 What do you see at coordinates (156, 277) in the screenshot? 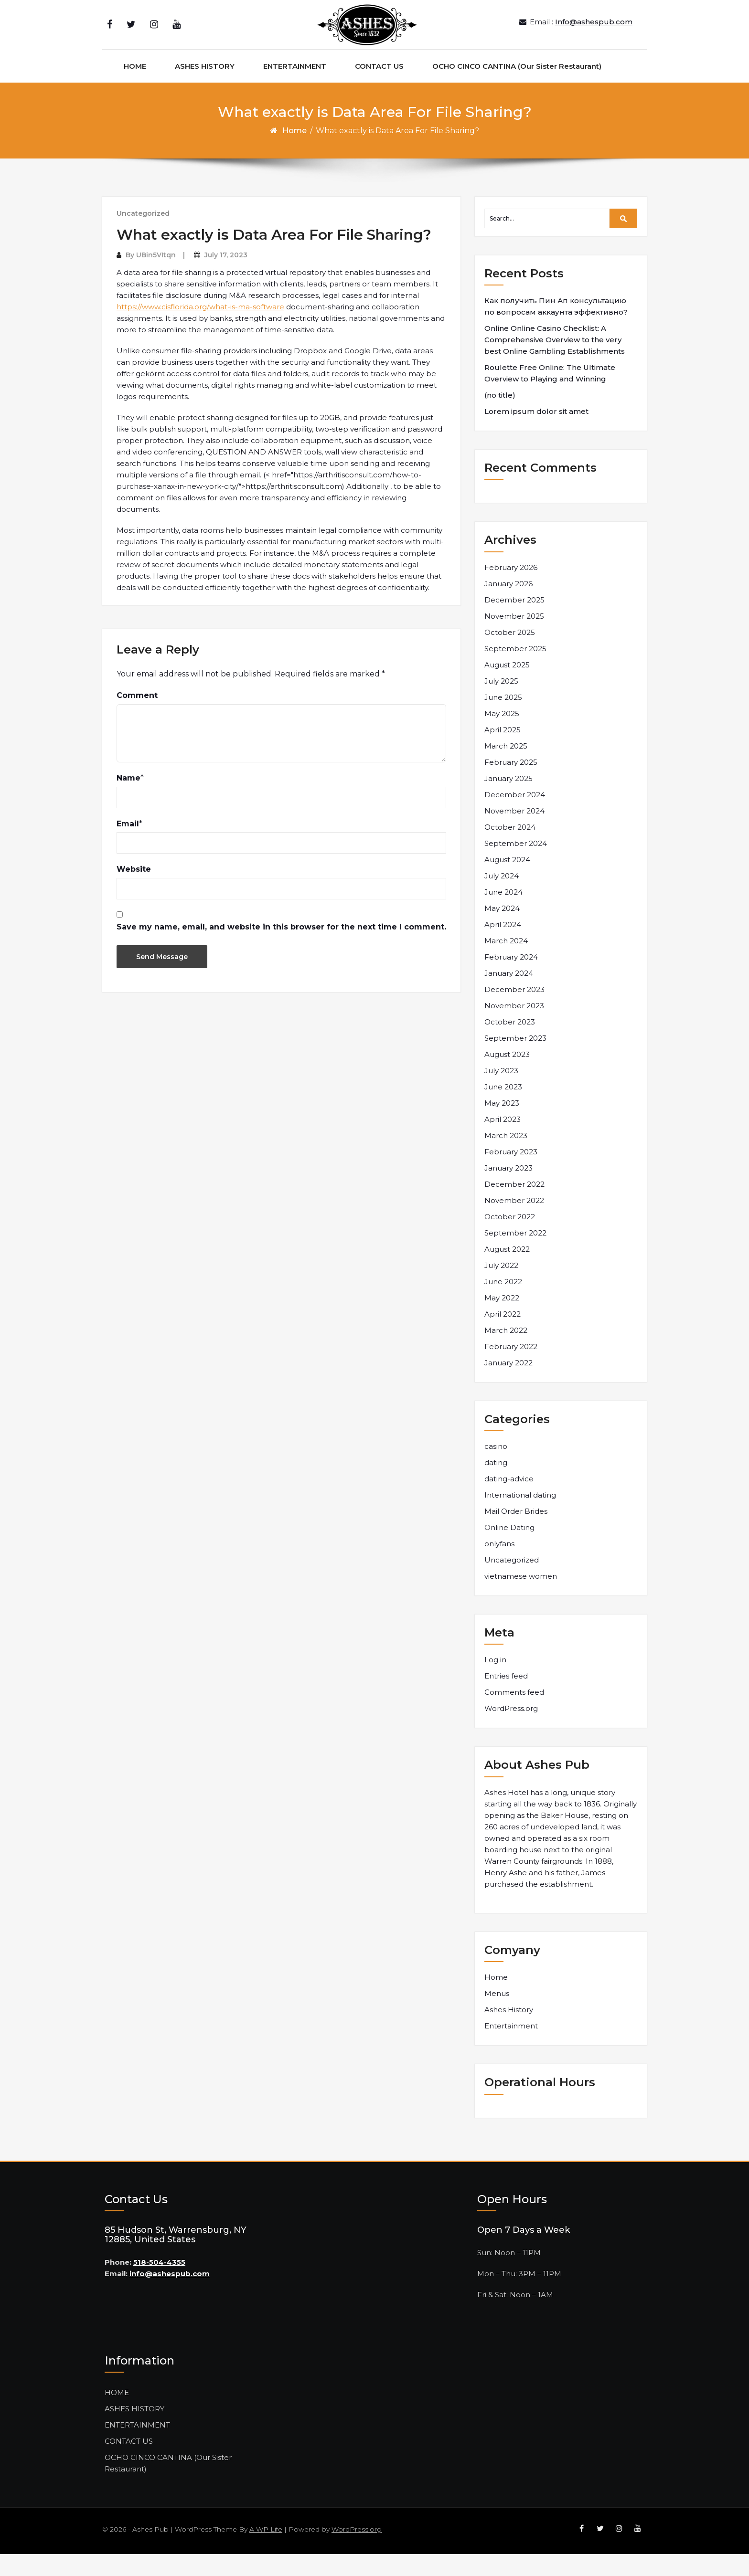
I see `UBin5VItqn` at bounding box center [156, 277].